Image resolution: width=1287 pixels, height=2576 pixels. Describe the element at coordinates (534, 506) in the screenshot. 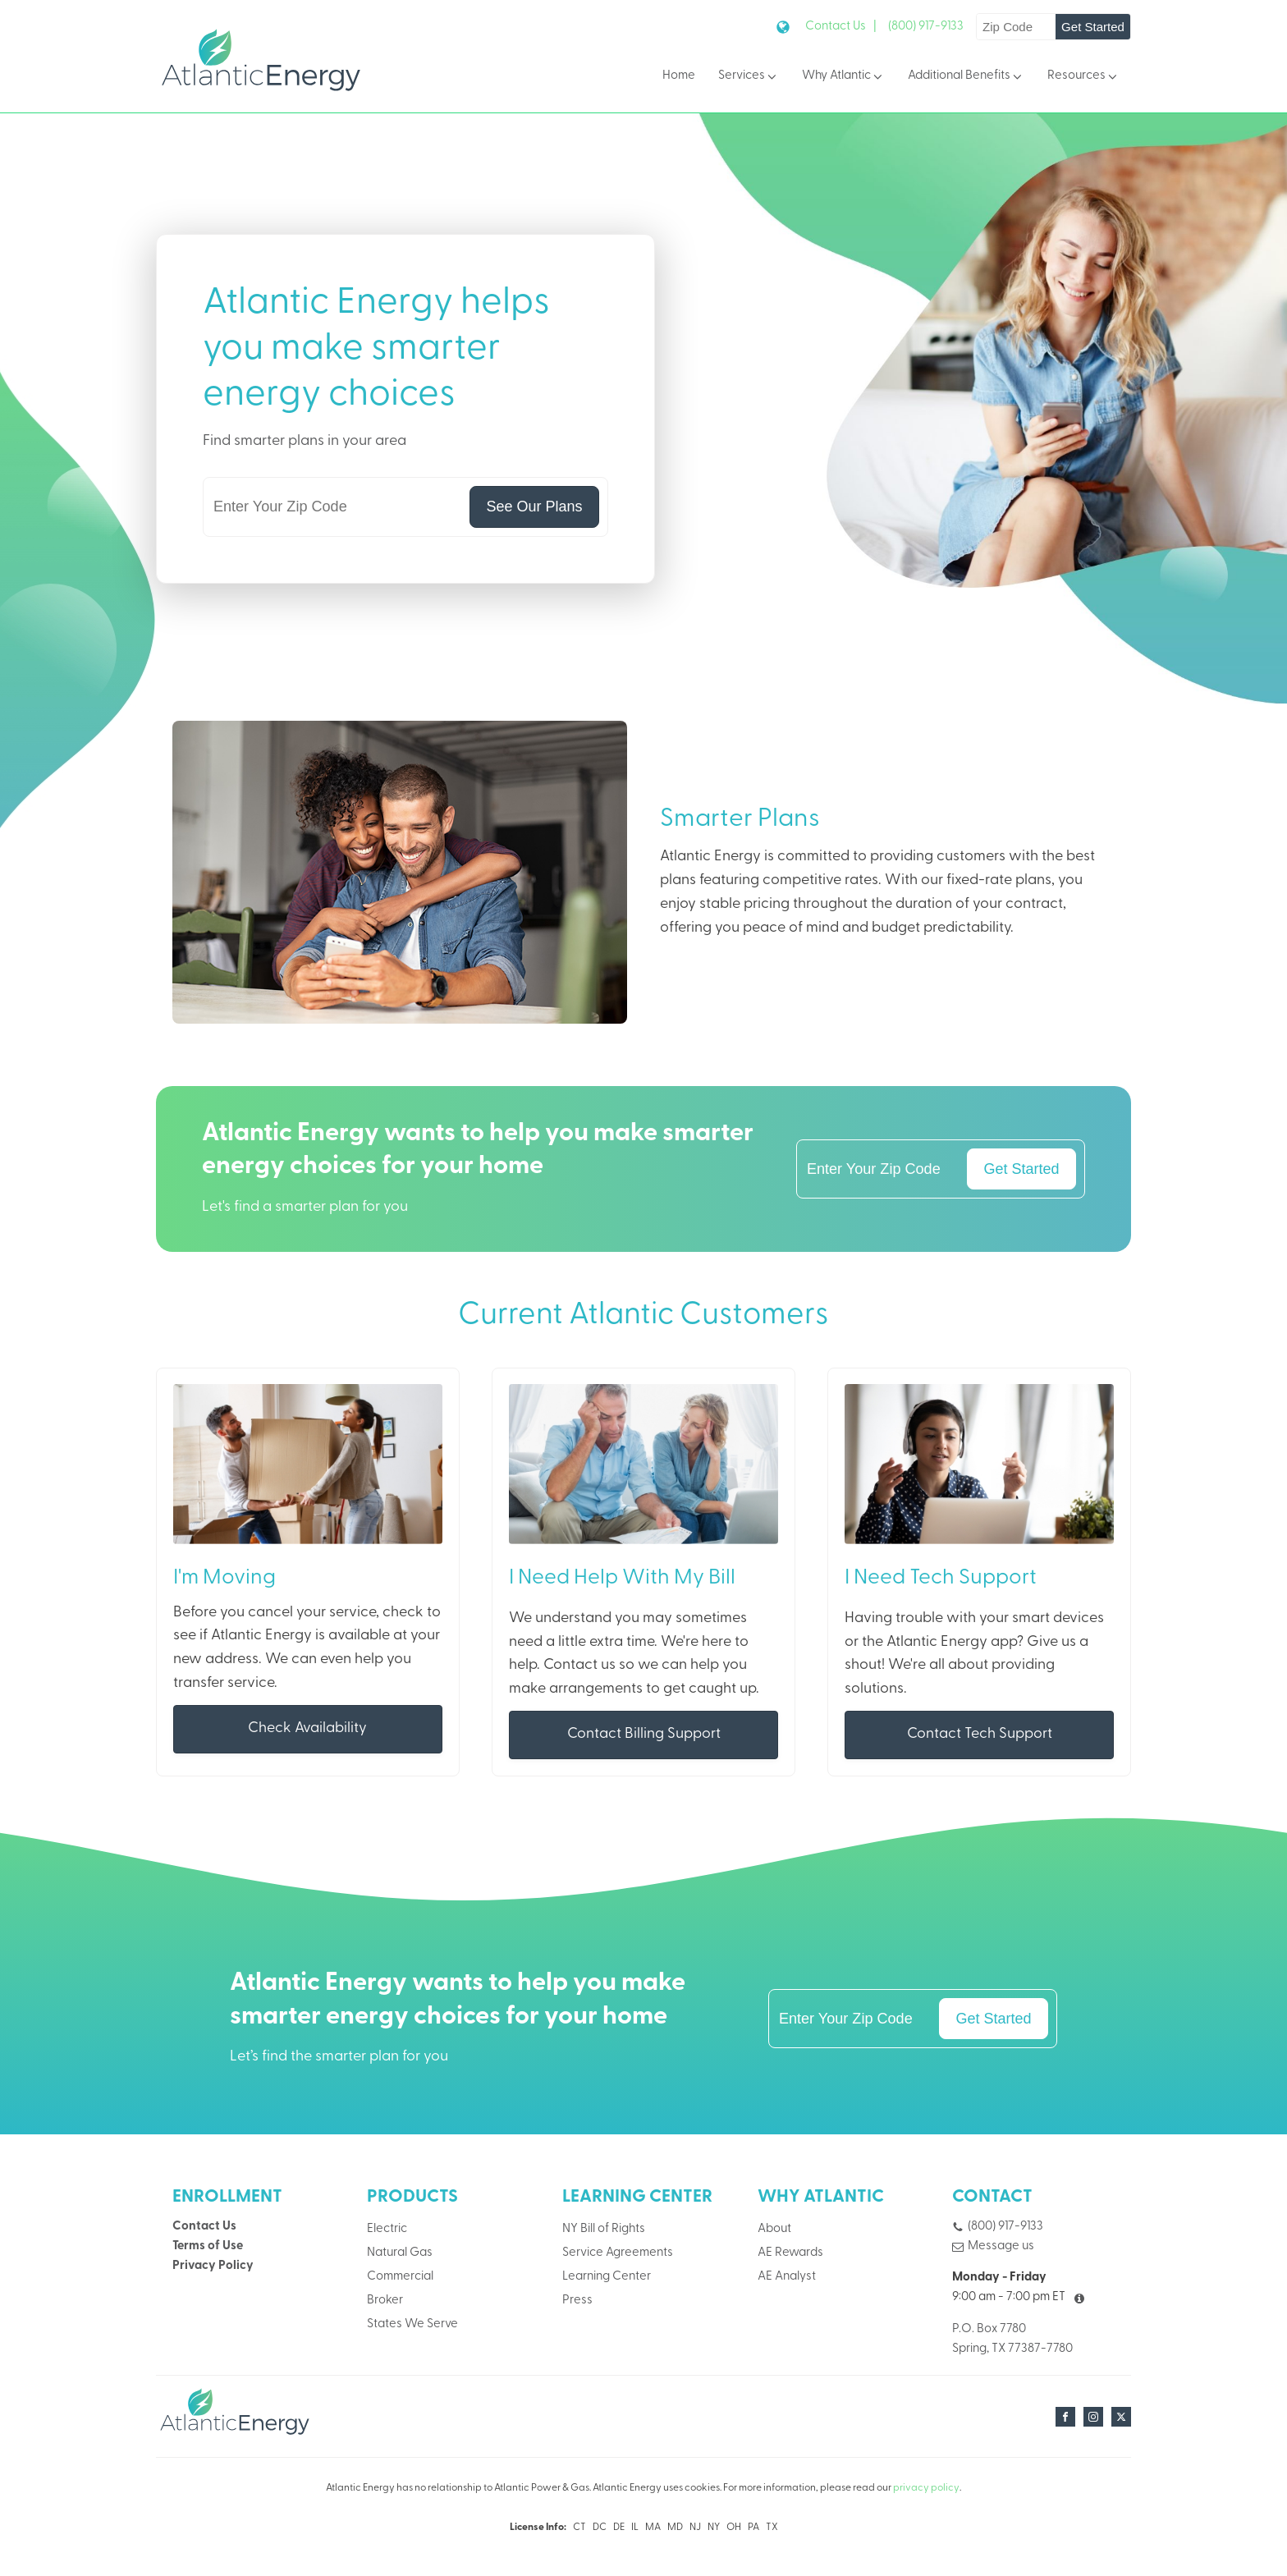

I see `See Our Plans` at that location.